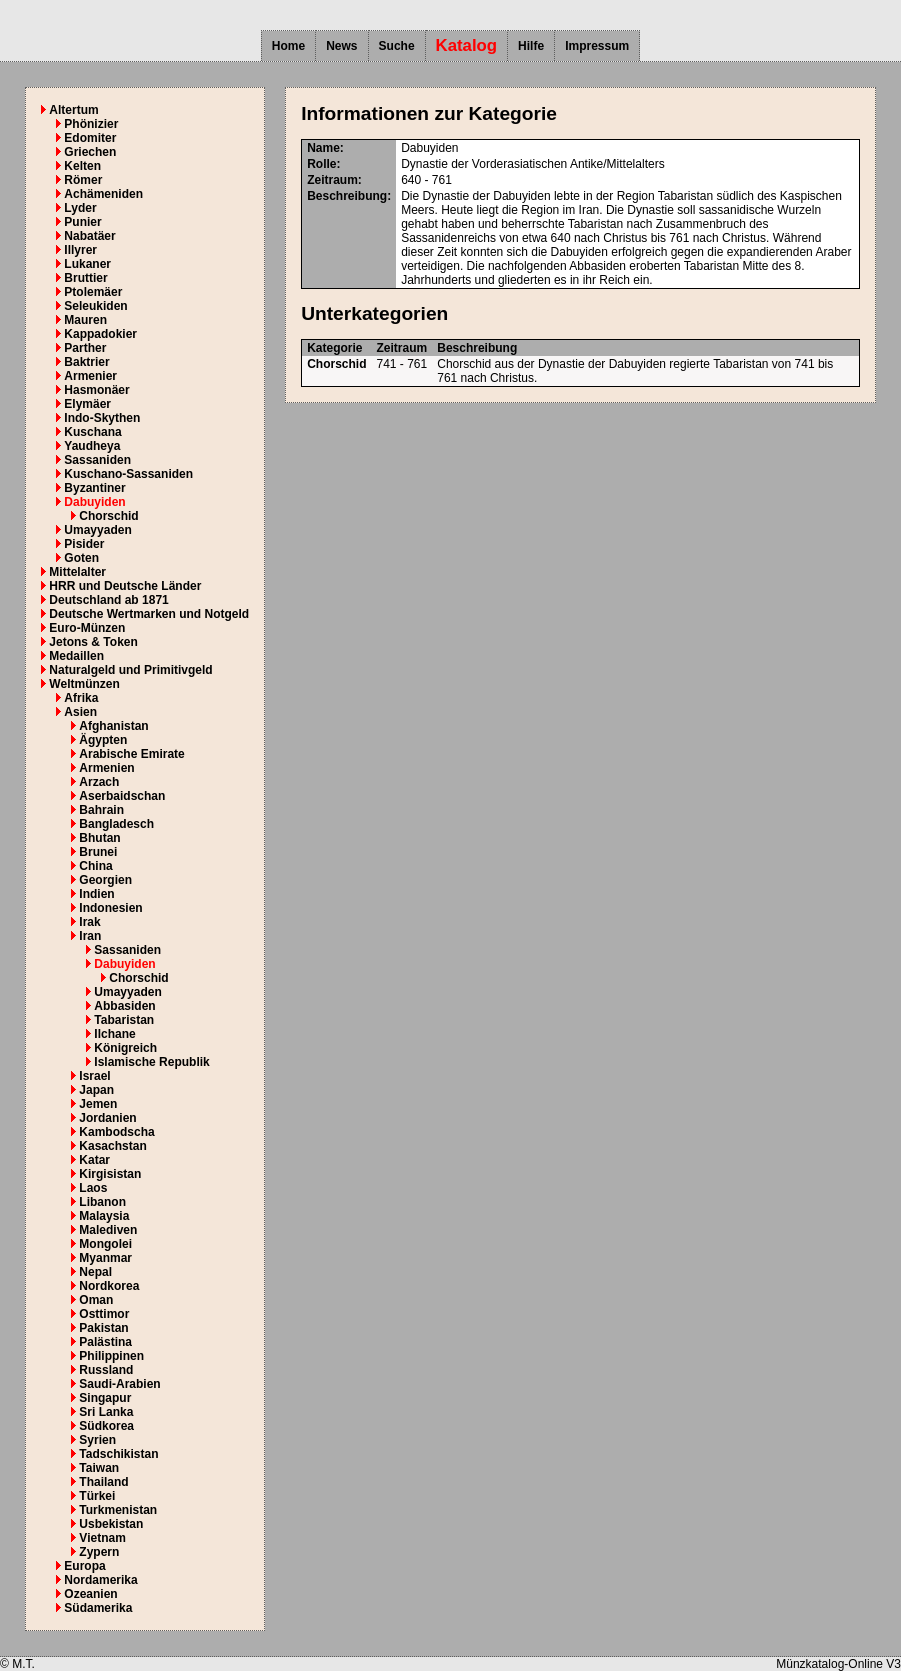  What do you see at coordinates (94, 502) in the screenshot?
I see `Dabuyiden` at bounding box center [94, 502].